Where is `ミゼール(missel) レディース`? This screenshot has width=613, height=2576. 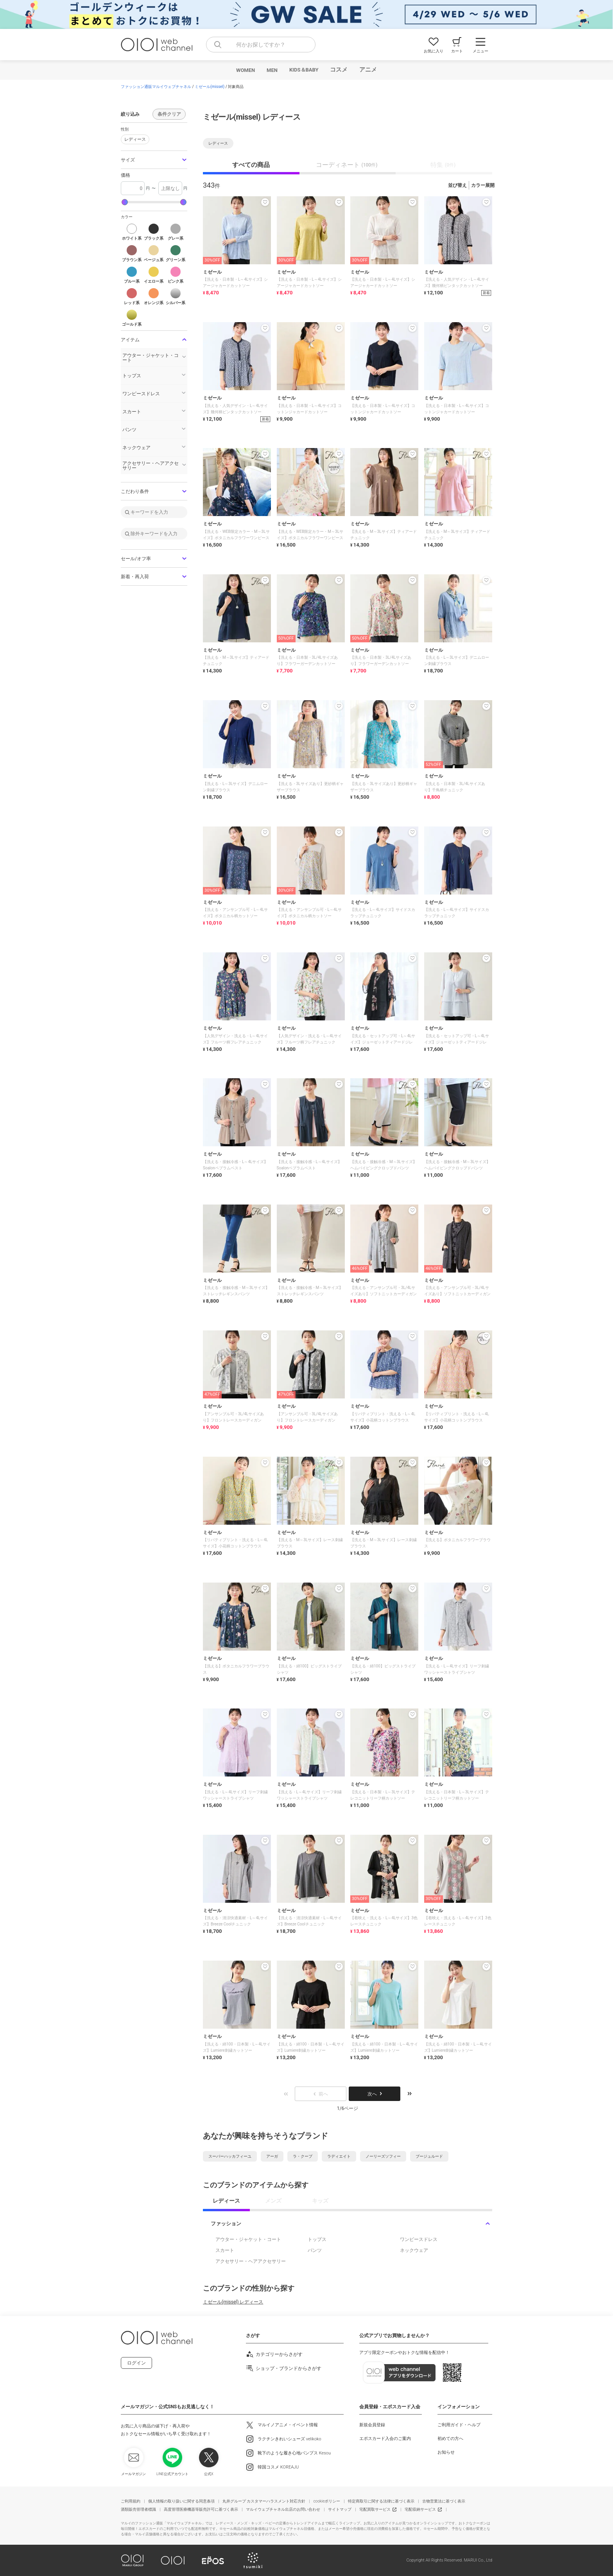 ミゼール(missel) レディース is located at coordinates (233, 2302).